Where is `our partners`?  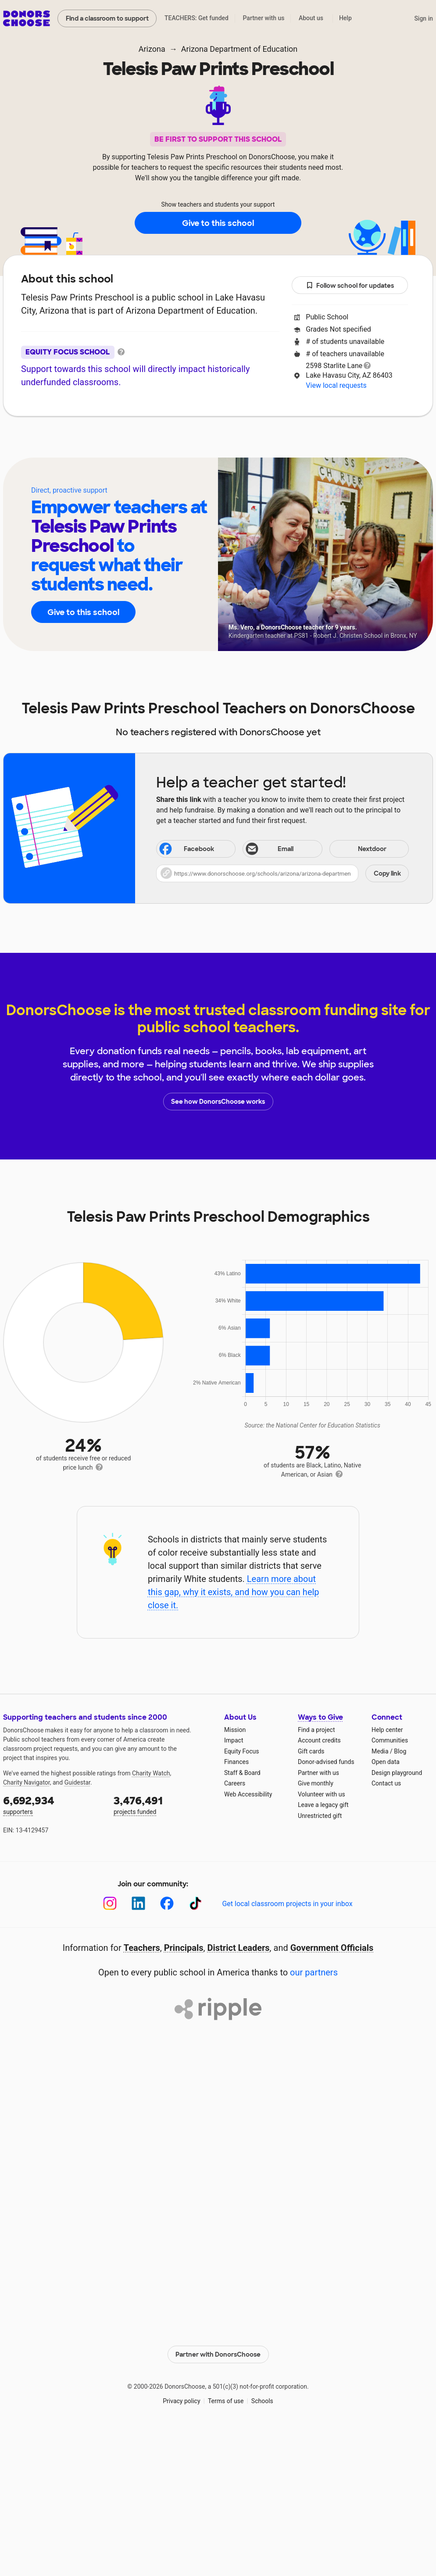
our partners is located at coordinates (314, 1972).